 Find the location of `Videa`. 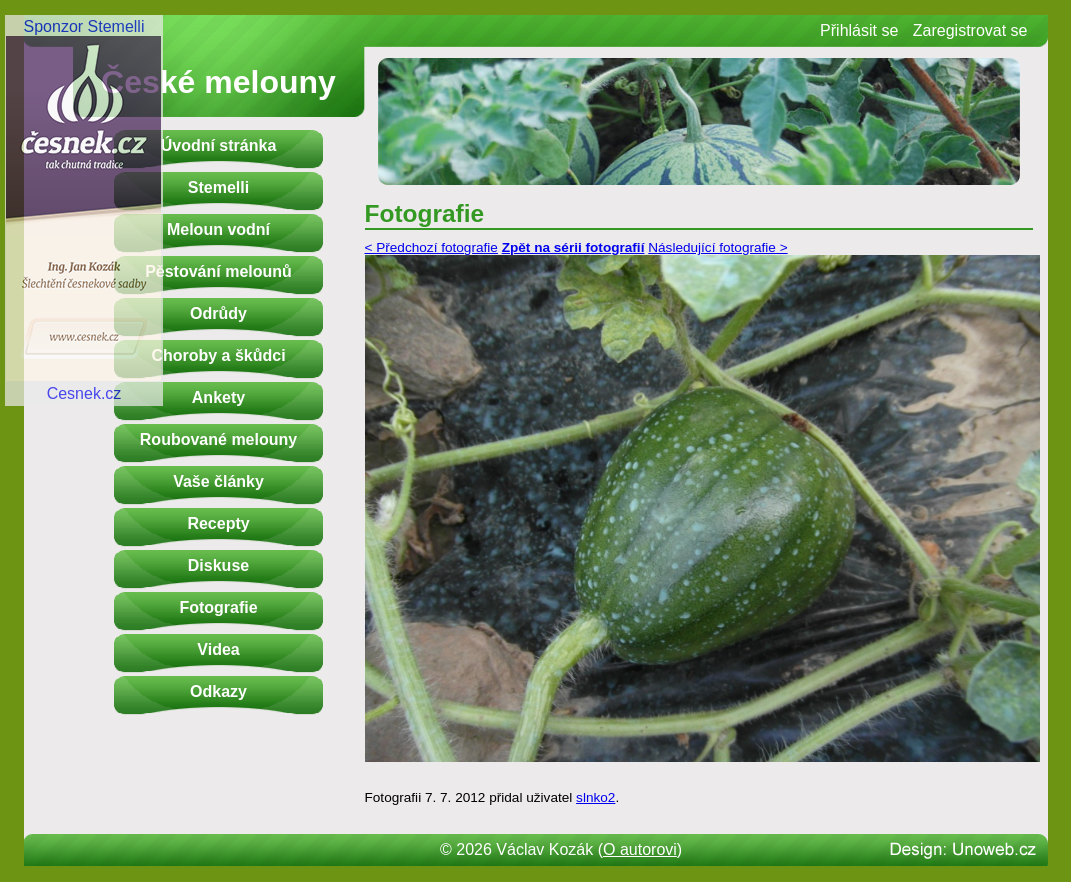

Videa is located at coordinates (218, 649).